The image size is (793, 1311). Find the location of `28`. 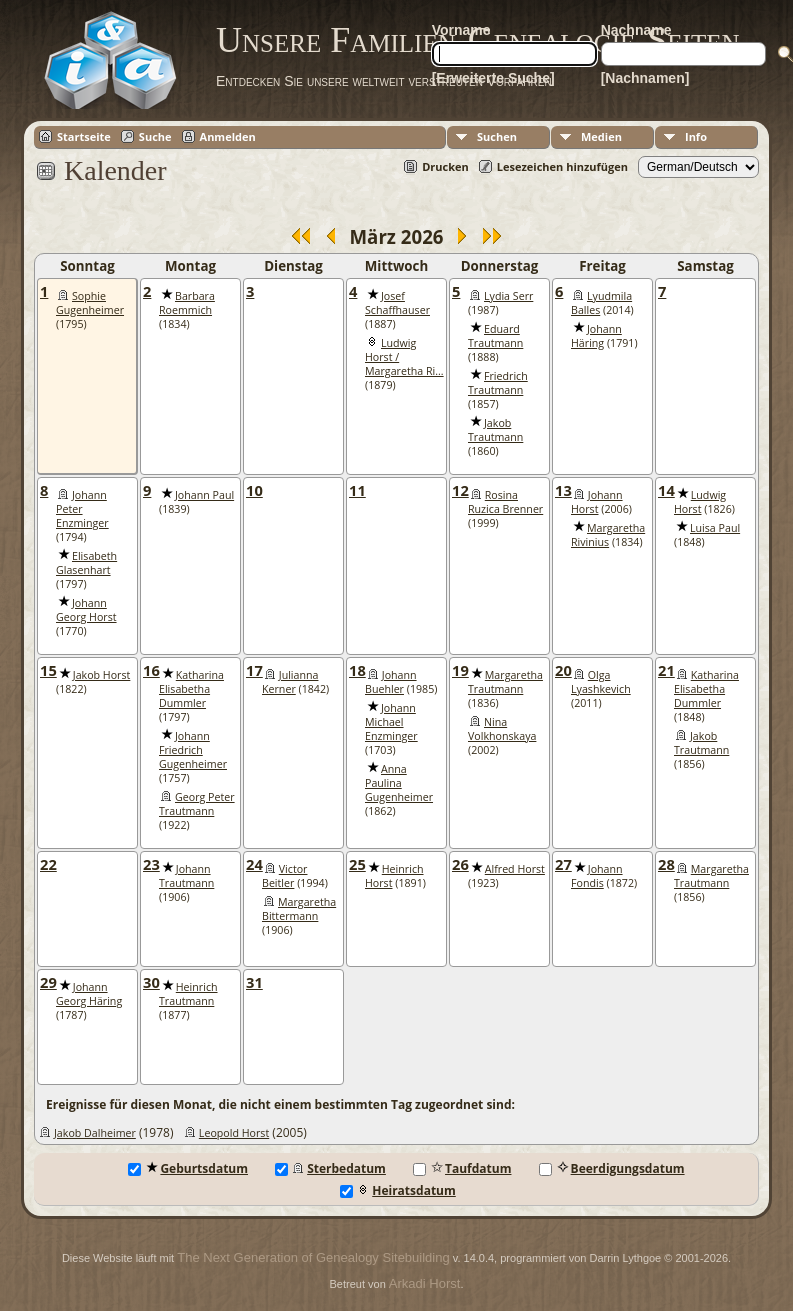

28 is located at coordinates (666, 864).